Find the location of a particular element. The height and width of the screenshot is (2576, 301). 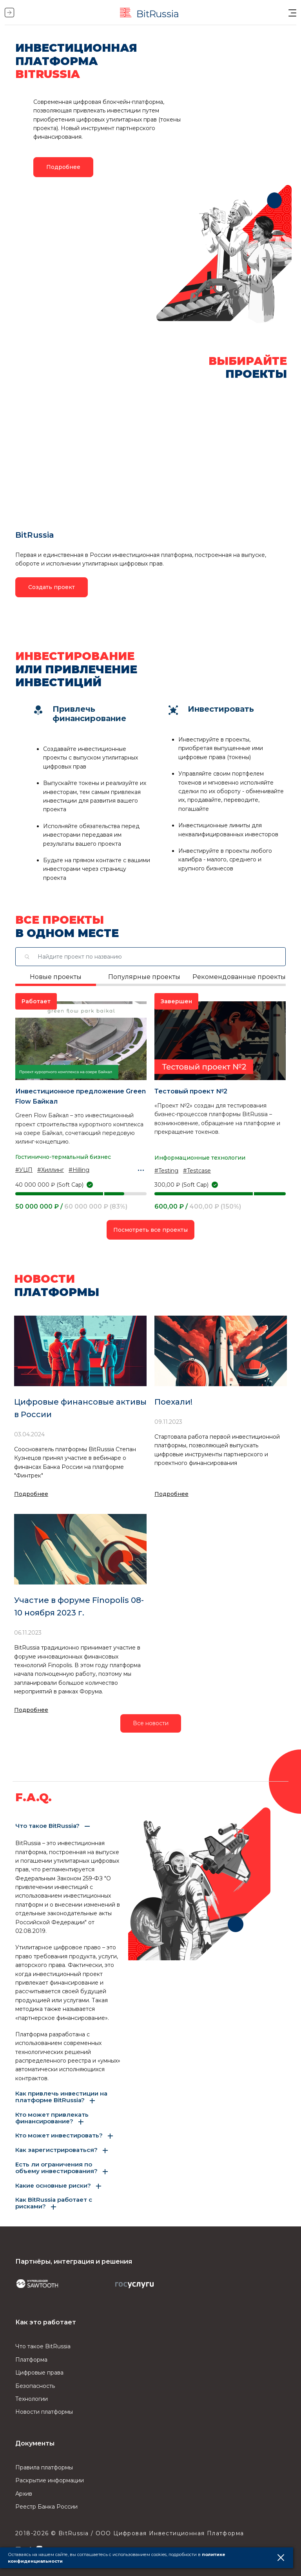

#Testcase [button] is located at coordinates (197, 1170).